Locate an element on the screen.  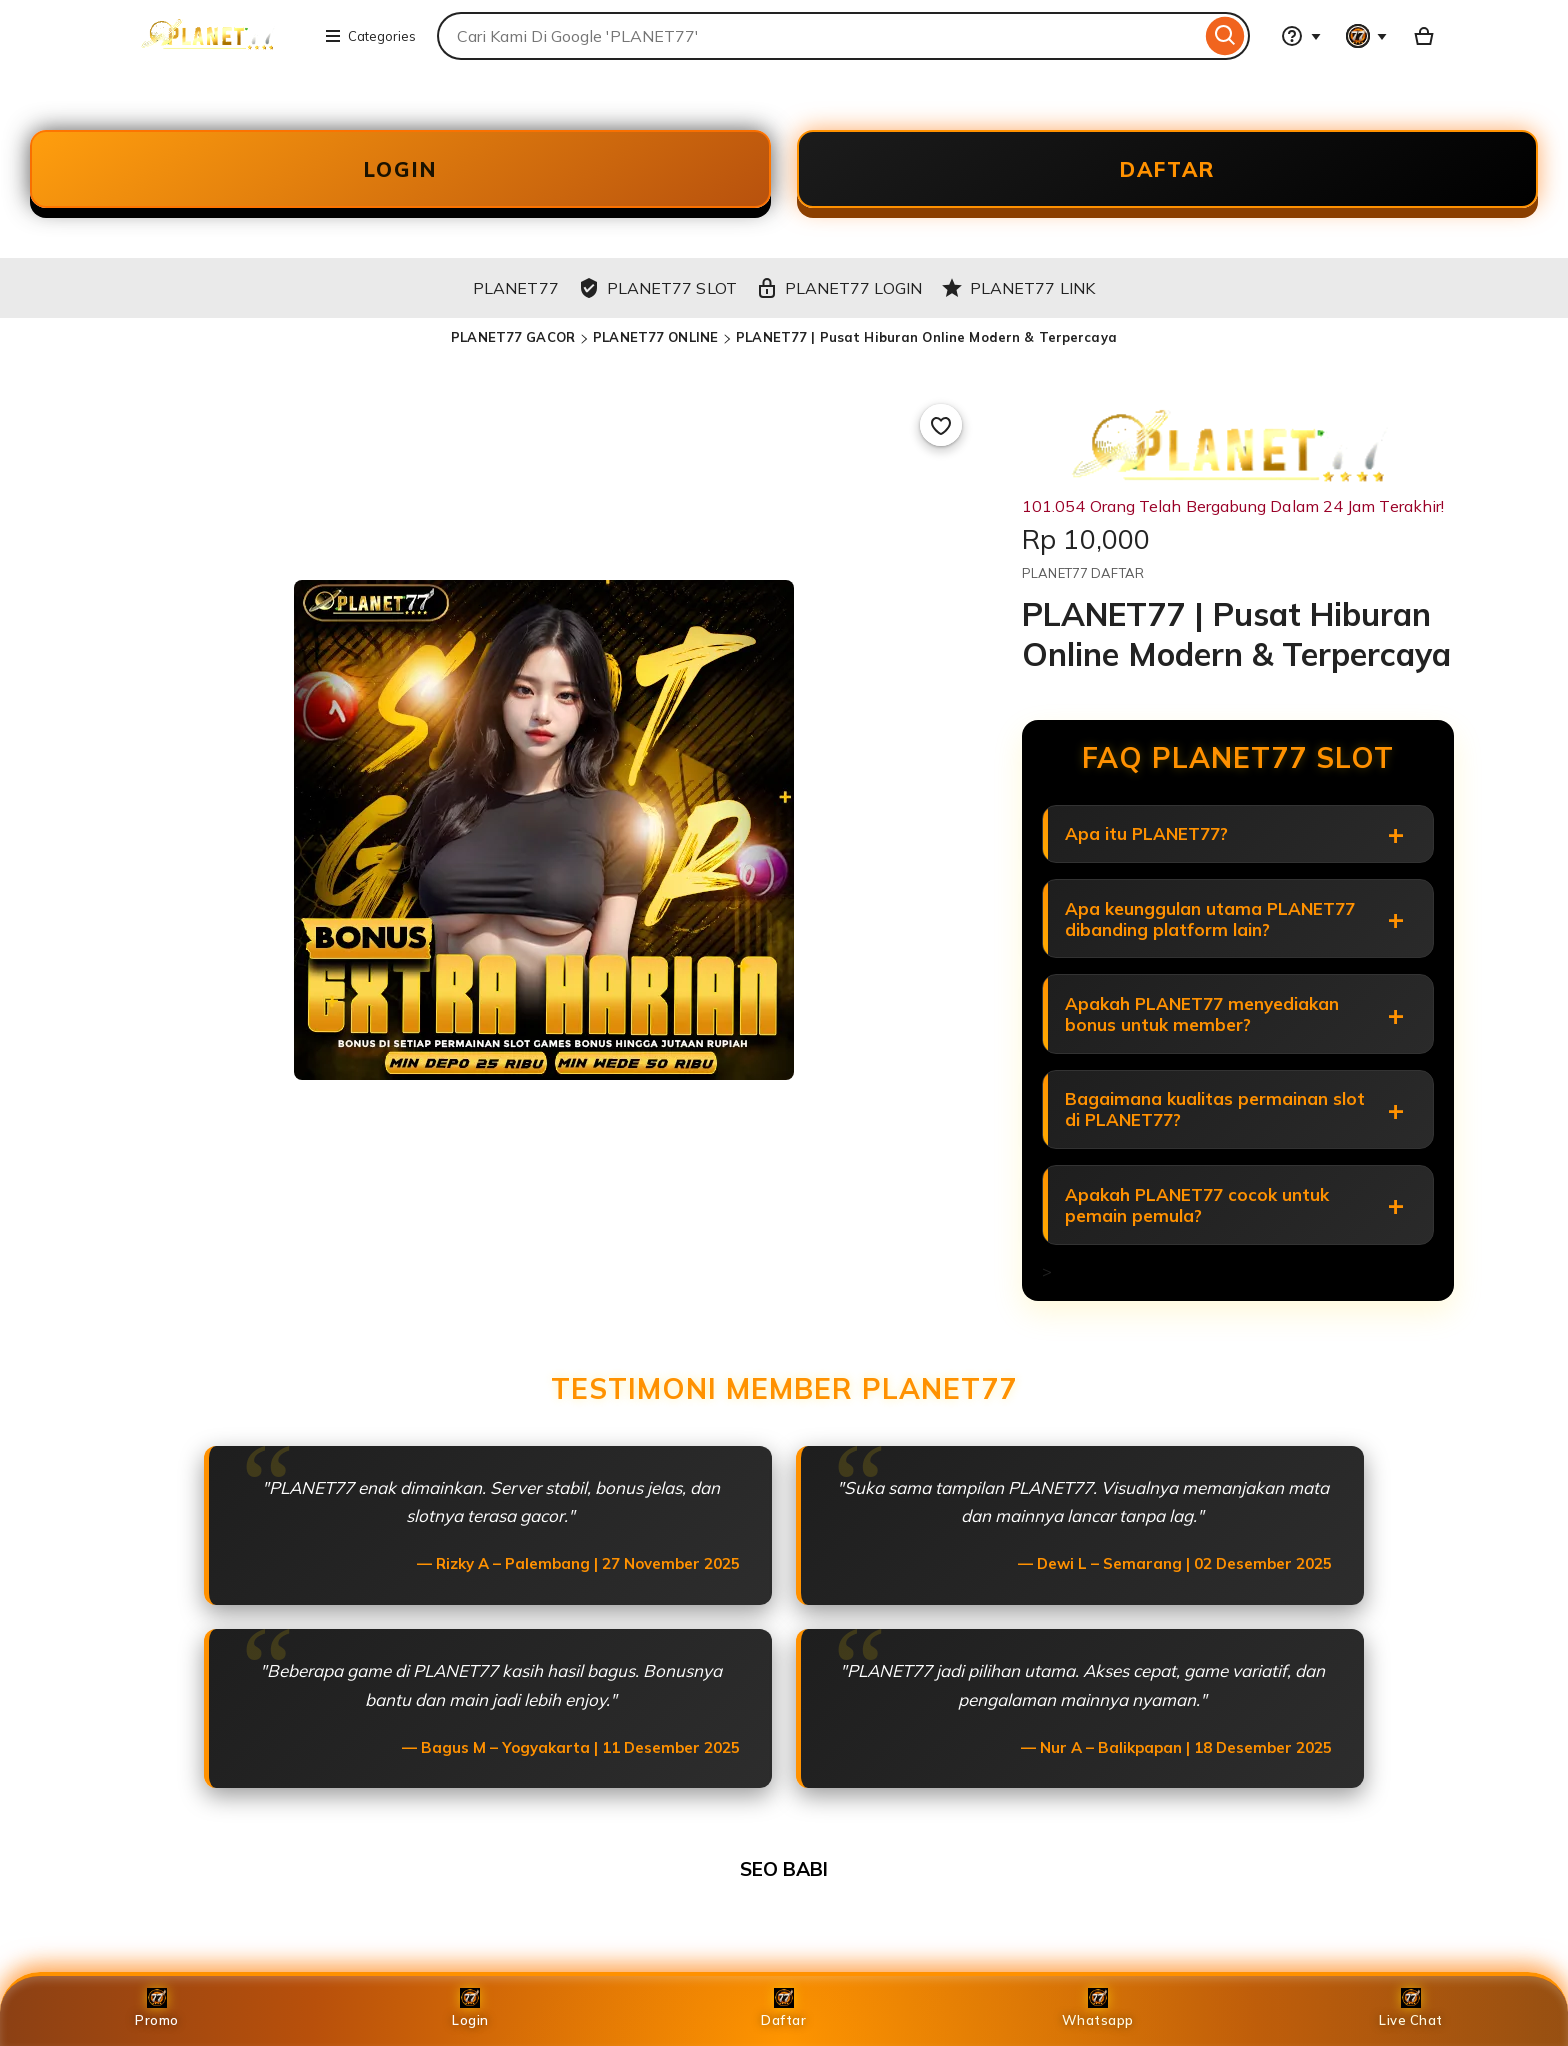
Bagaimana kualitas permainan slot di PLANET77? is located at coordinates (1217, 1135).